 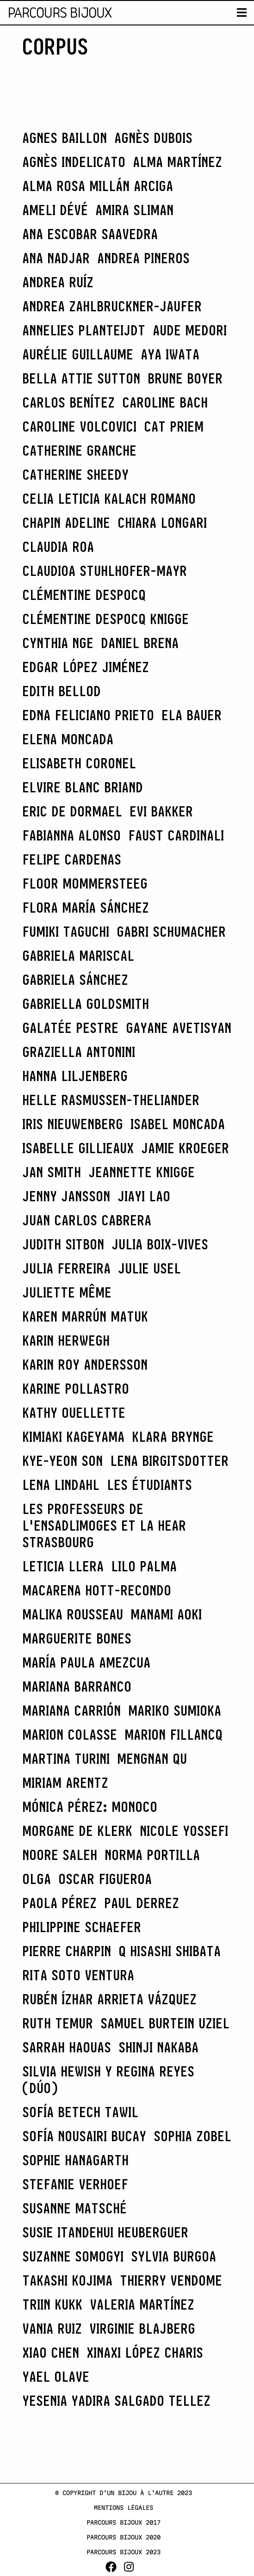 What do you see at coordinates (165, 402) in the screenshot?
I see `Caroline Bach` at bounding box center [165, 402].